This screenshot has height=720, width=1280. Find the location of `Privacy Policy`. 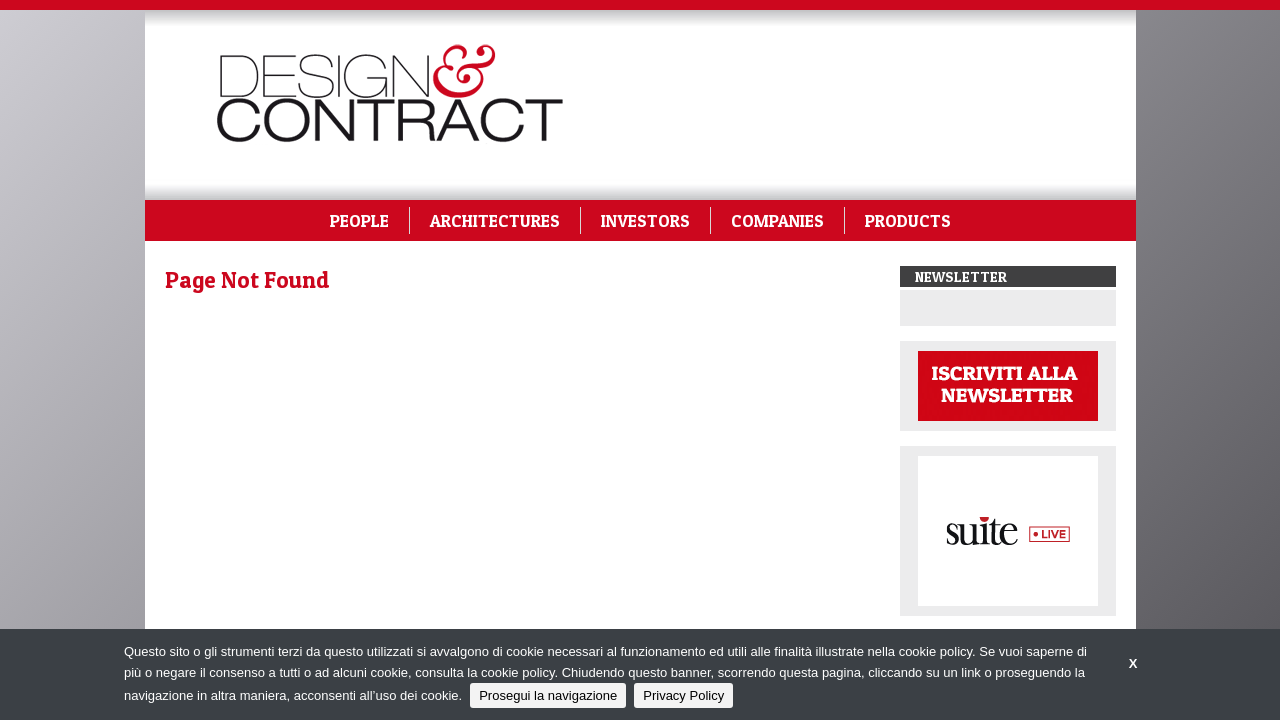

Privacy Policy is located at coordinates (683, 695).